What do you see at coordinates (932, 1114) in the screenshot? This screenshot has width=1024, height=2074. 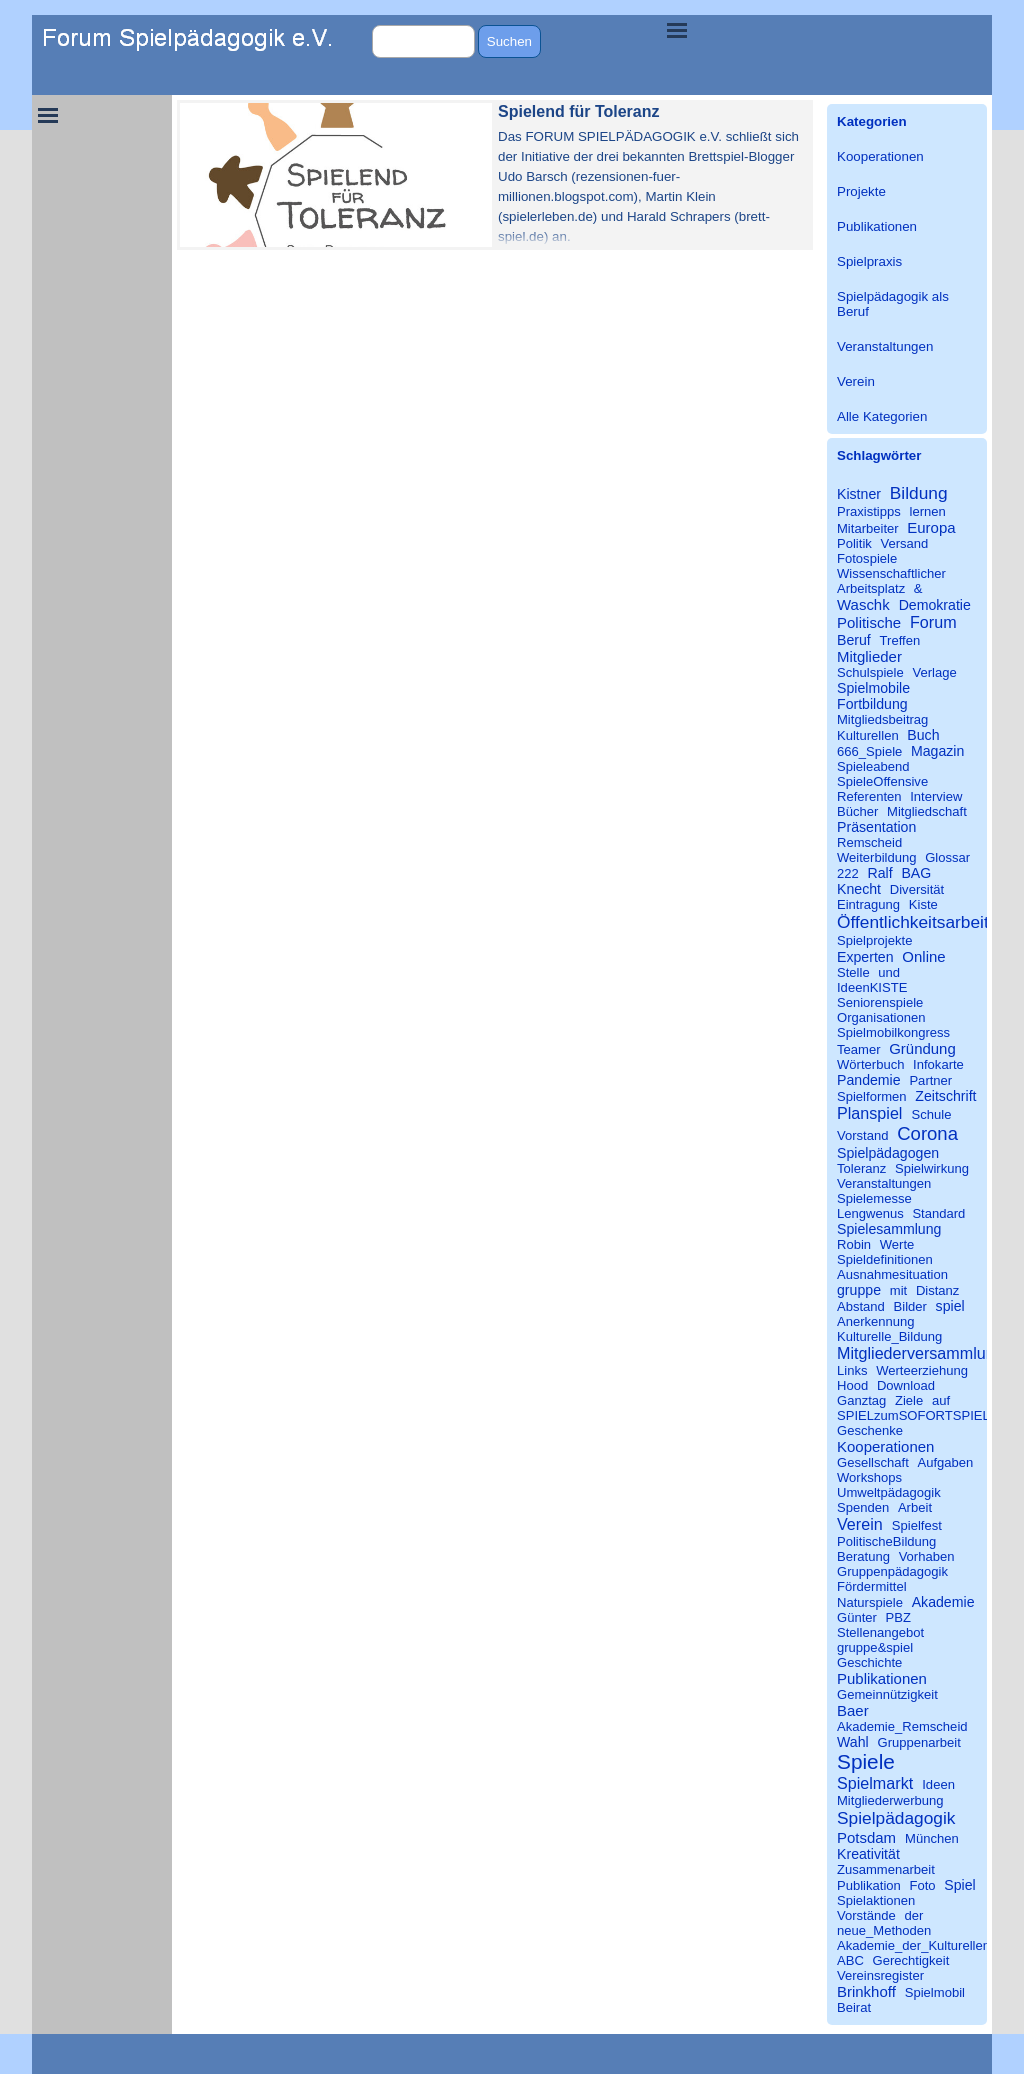 I see `Schule` at bounding box center [932, 1114].